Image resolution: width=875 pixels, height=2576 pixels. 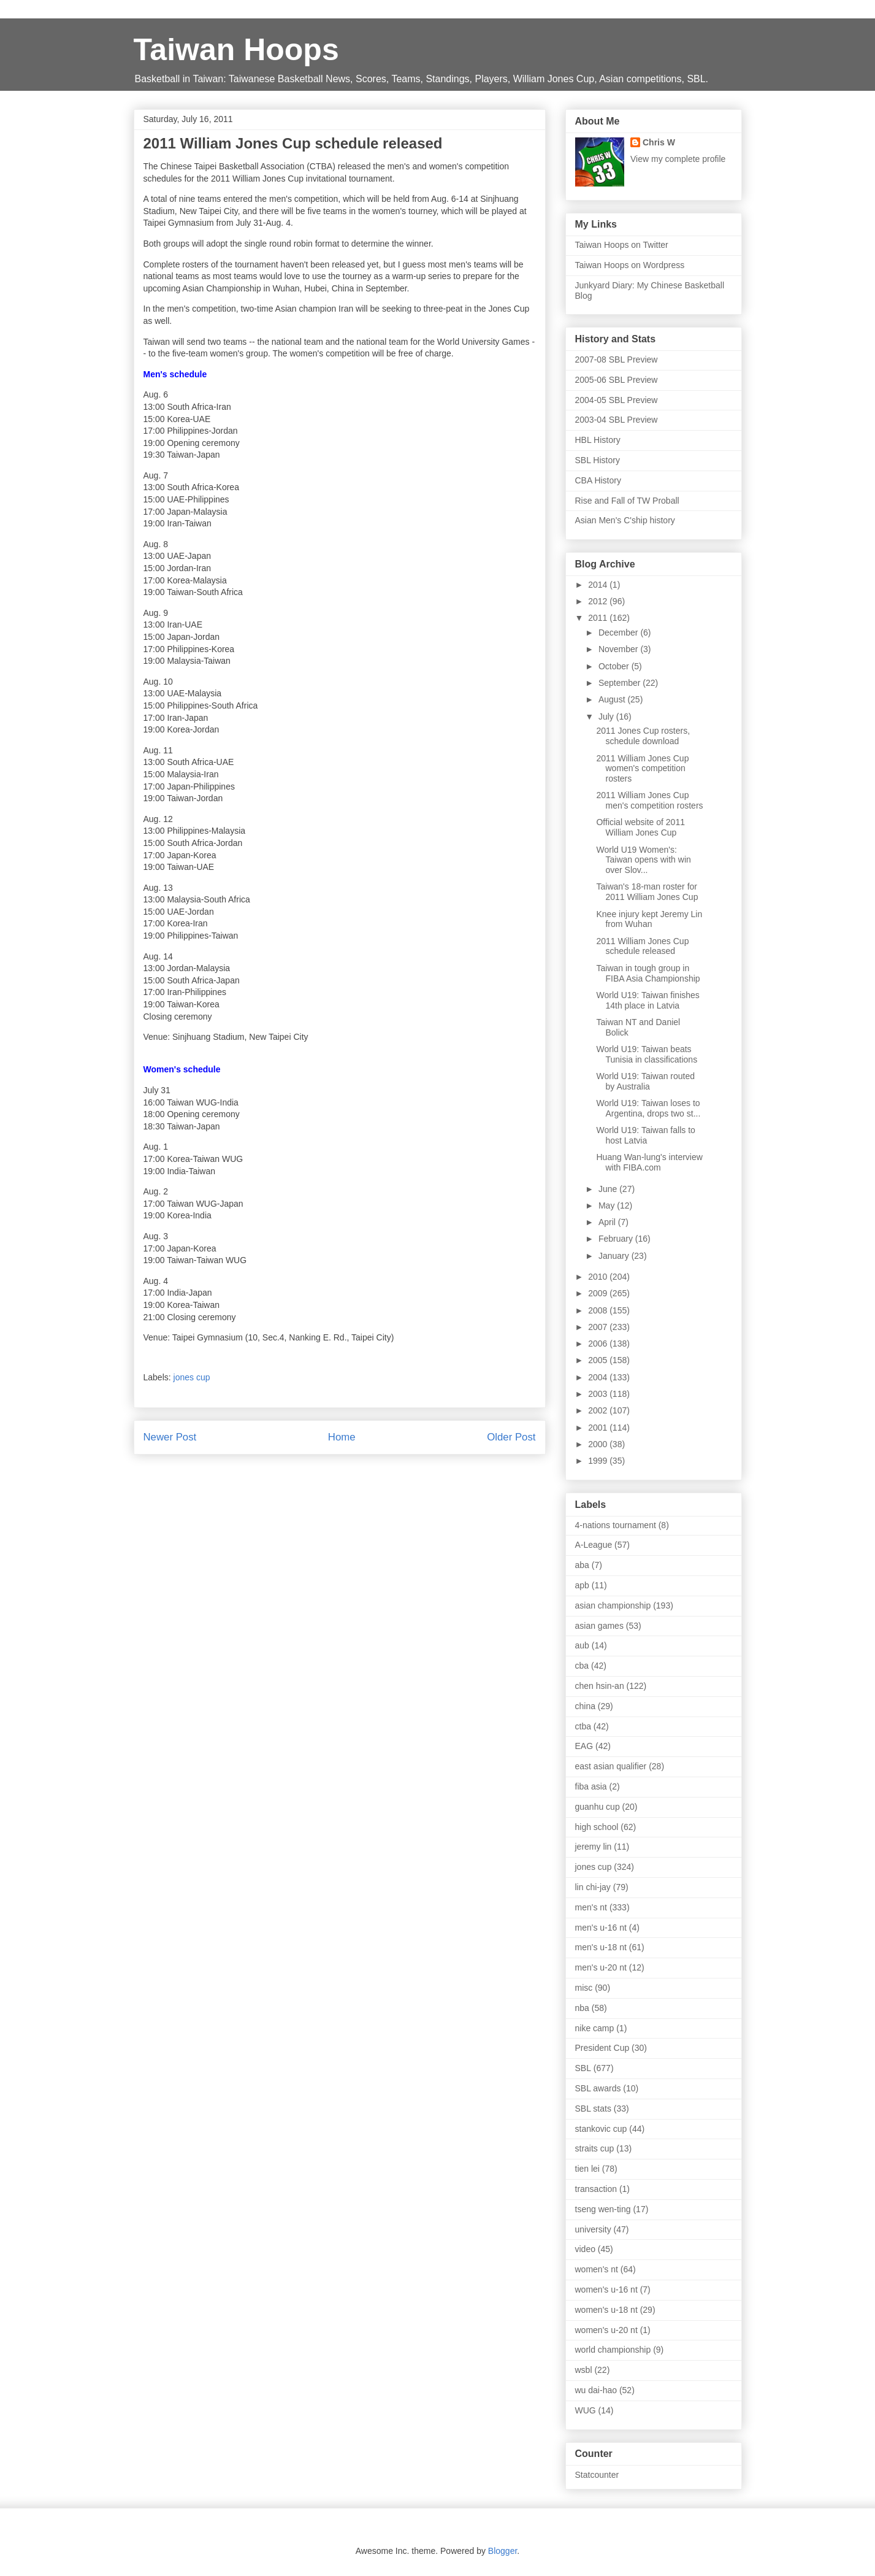 I want to click on December, so click(x=619, y=632).